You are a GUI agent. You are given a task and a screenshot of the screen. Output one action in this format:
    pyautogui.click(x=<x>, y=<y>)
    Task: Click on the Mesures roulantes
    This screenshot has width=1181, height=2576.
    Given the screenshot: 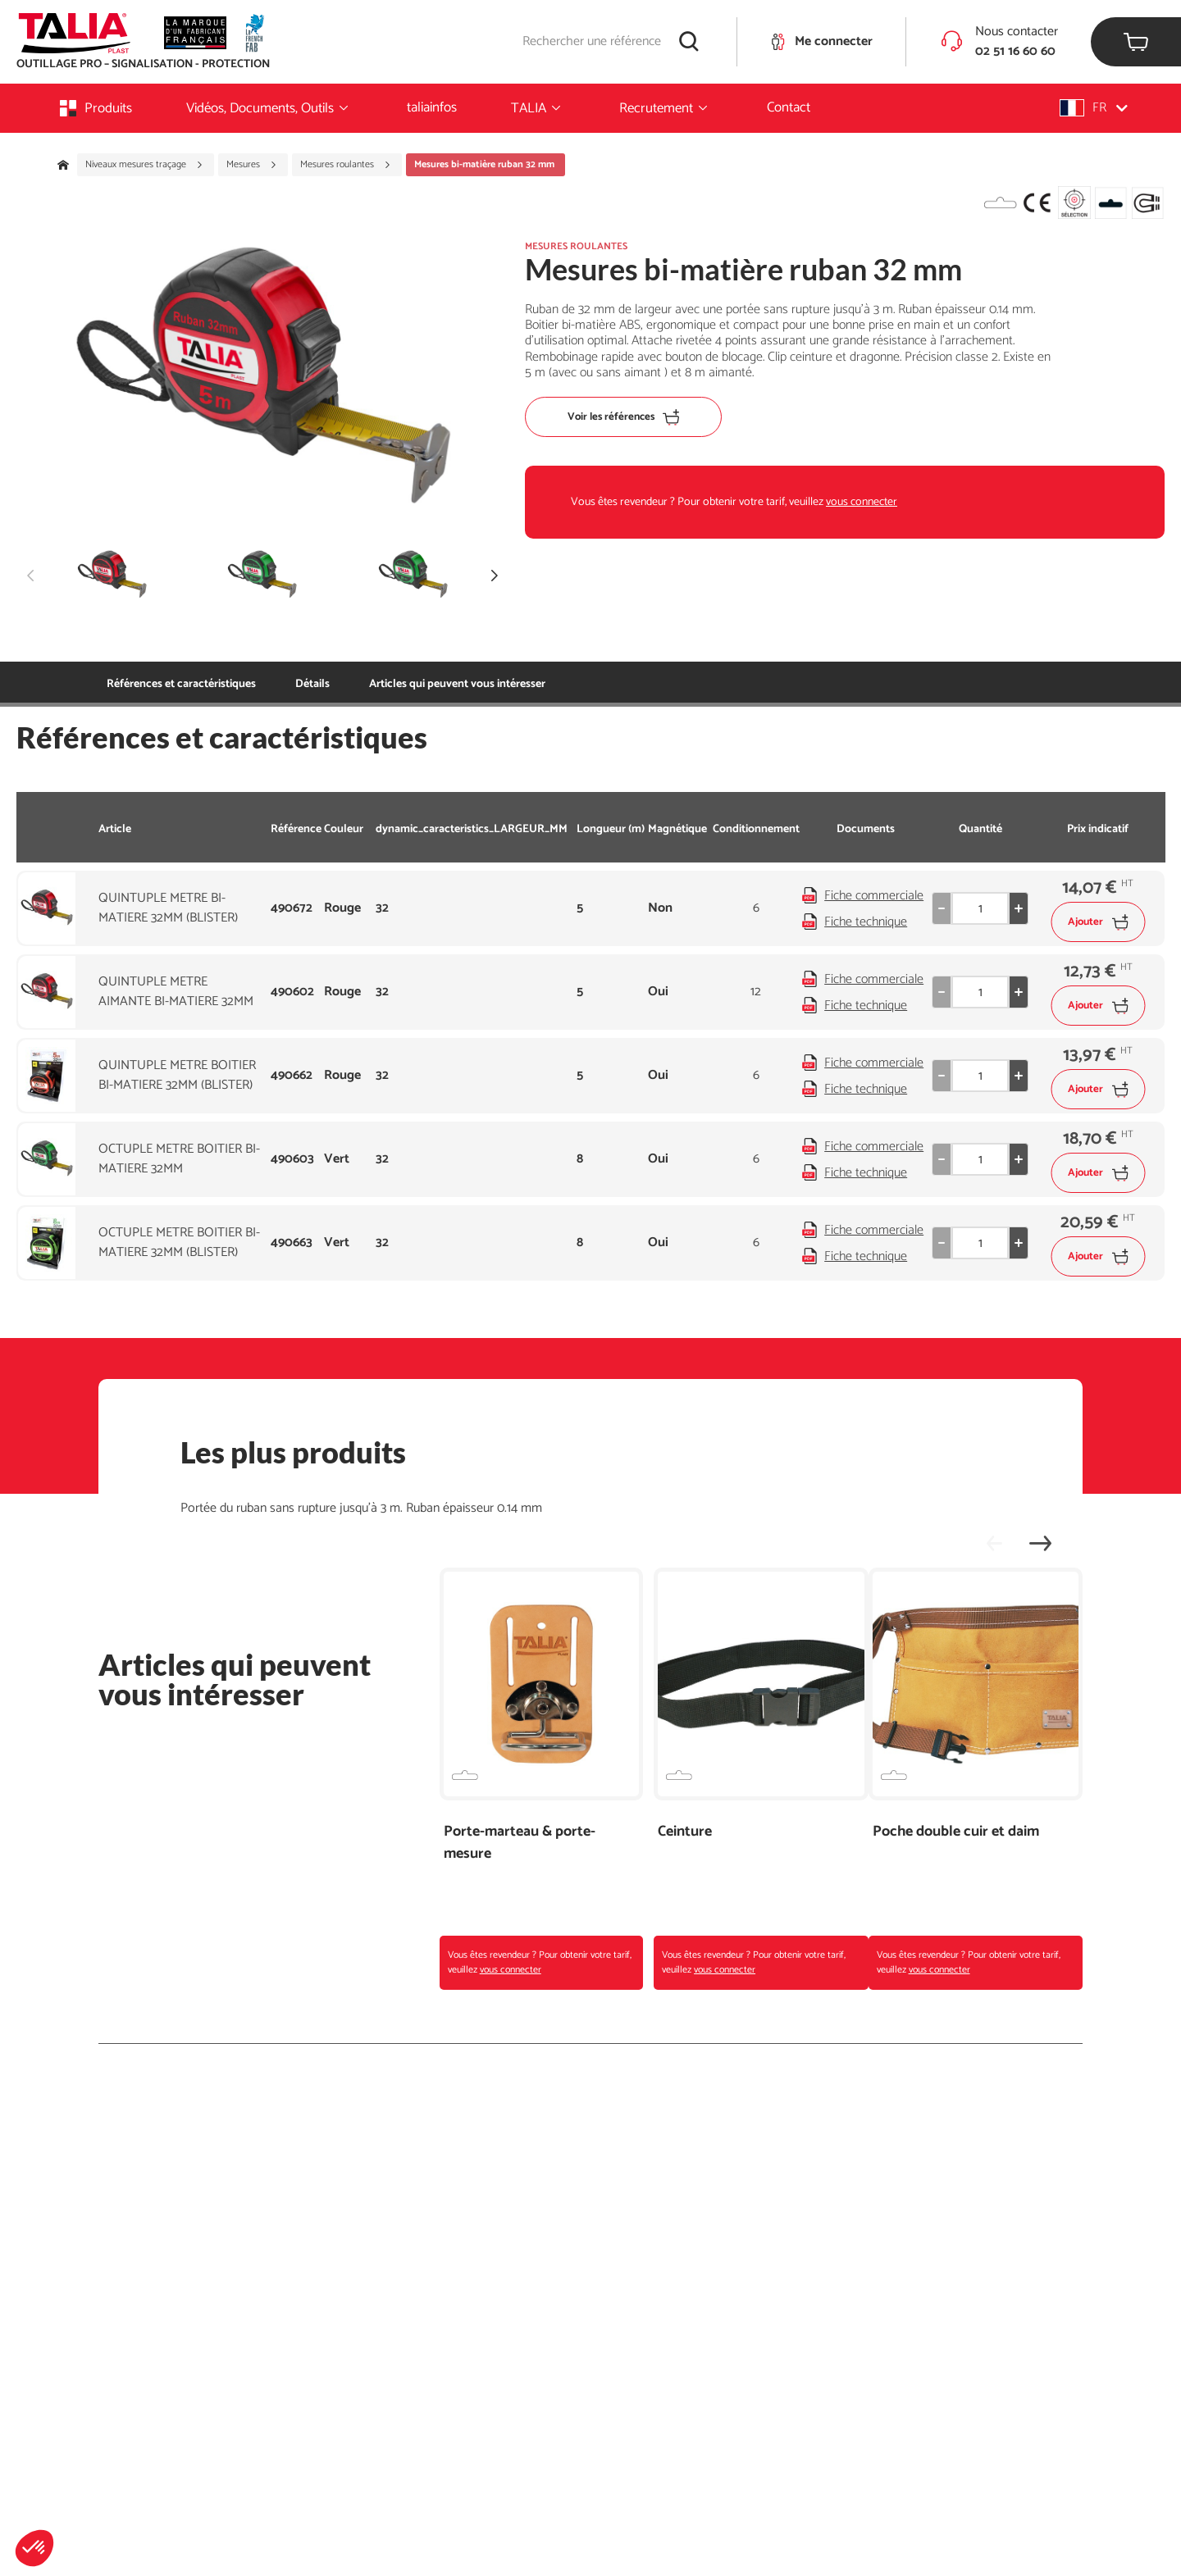 What is the action you would take?
    pyautogui.click(x=345, y=164)
    